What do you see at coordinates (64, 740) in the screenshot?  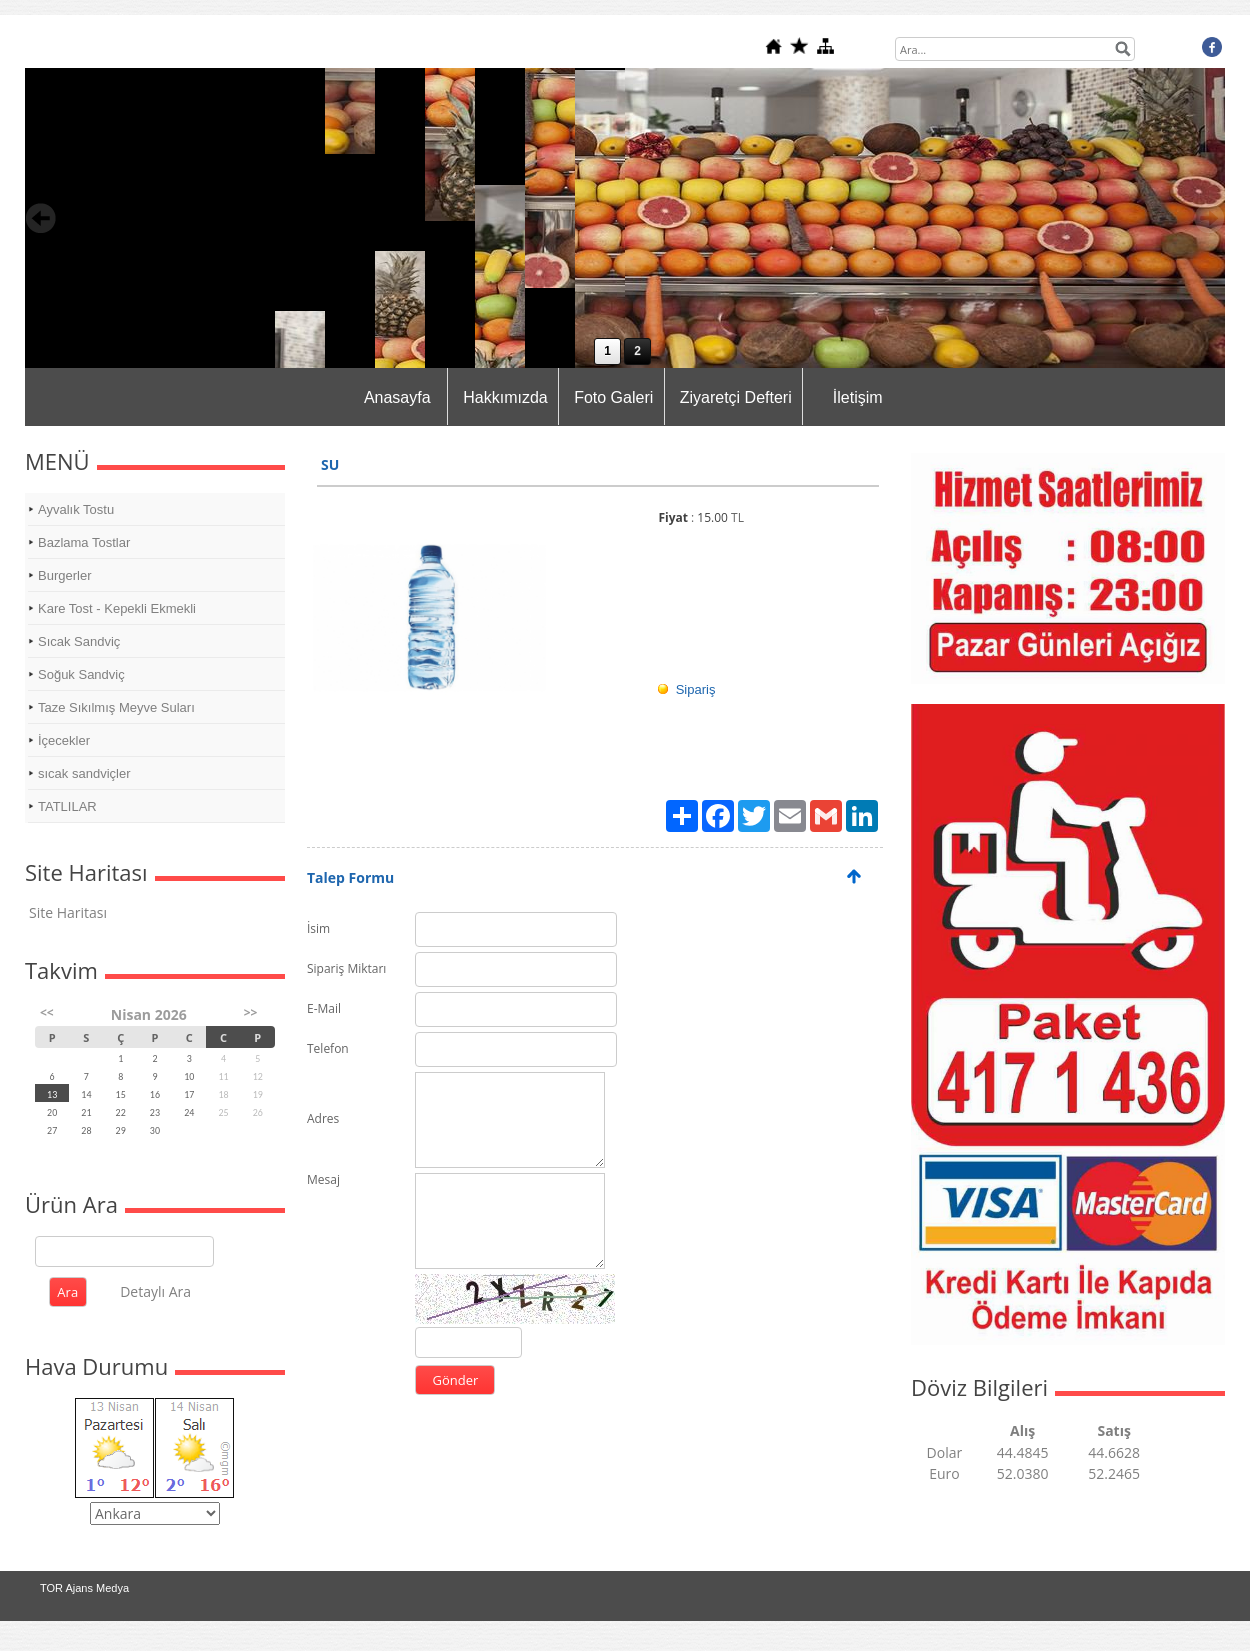 I see `İçecekler` at bounding box center [64, 740].